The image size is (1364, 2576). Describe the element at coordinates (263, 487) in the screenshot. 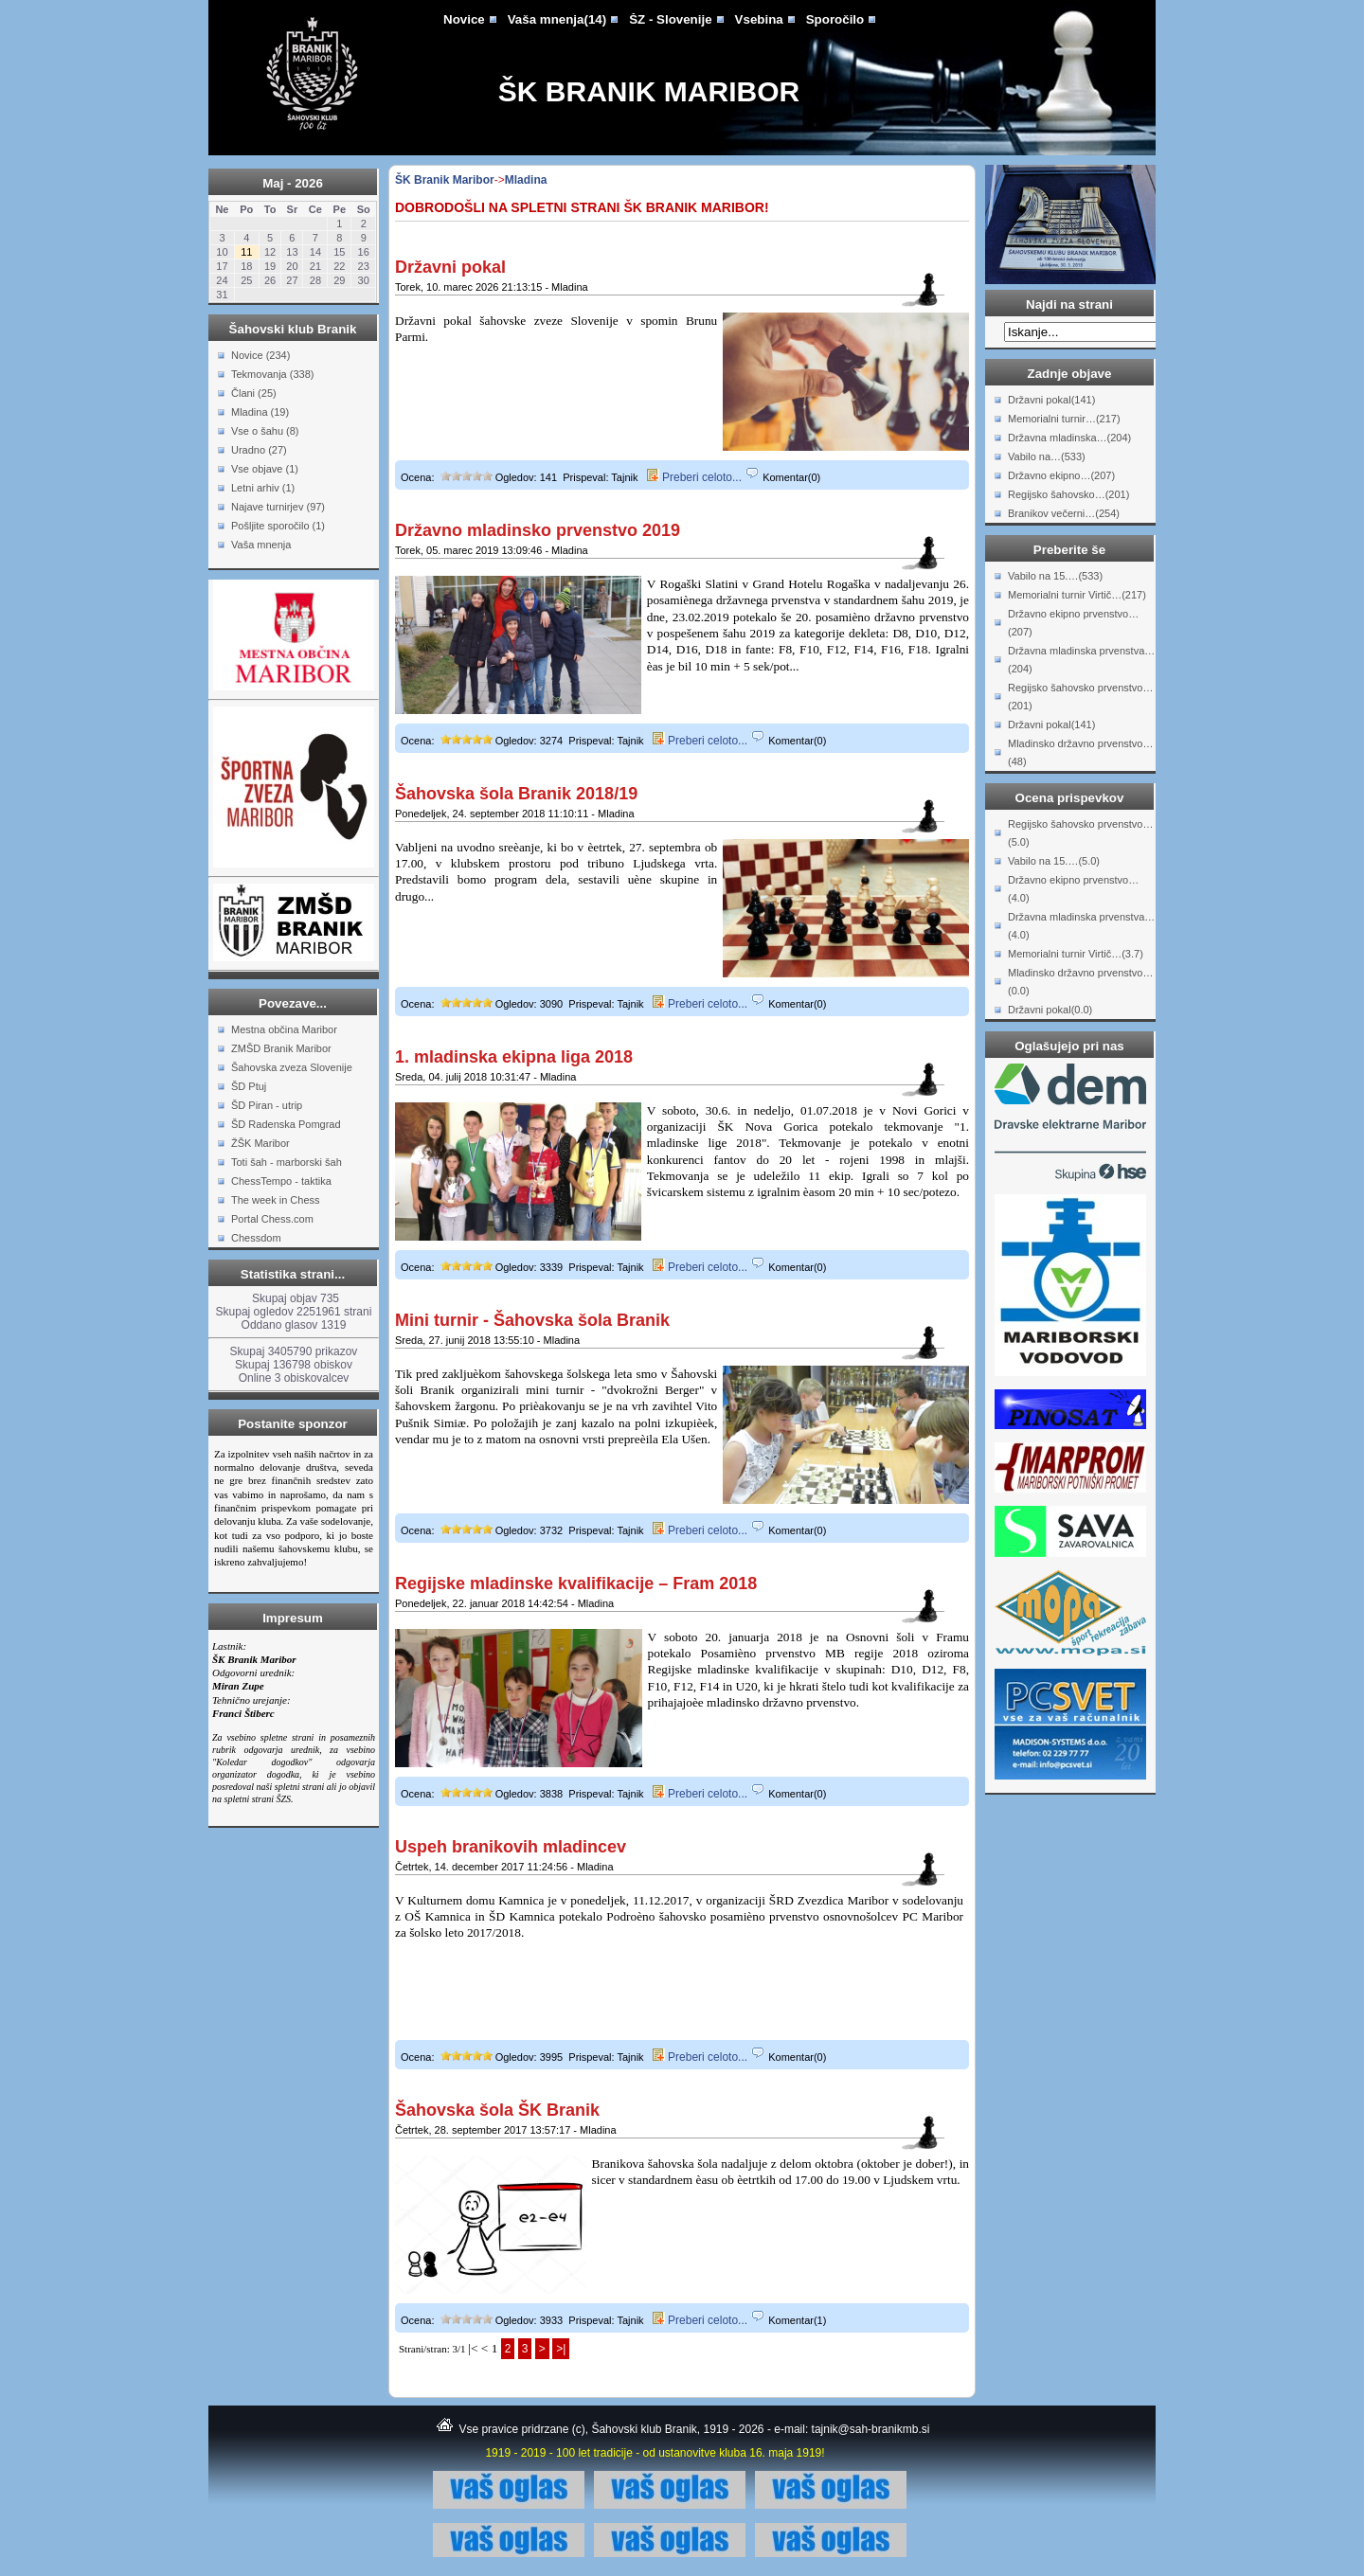

I see `Letni arhiv (1)` at that location.